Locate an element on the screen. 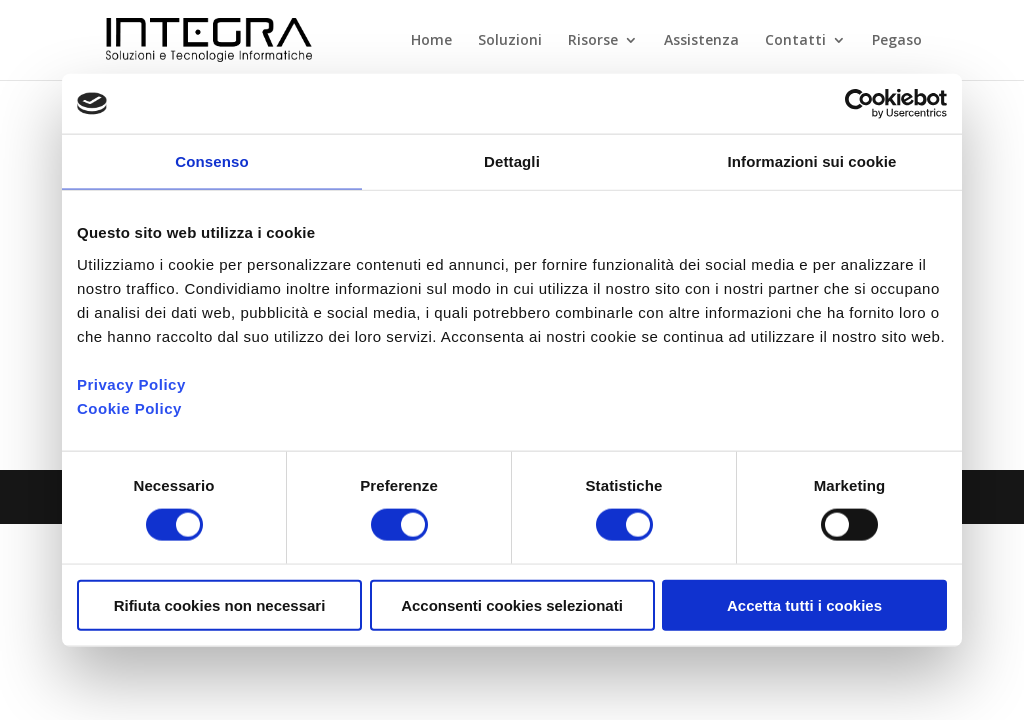 This screenshot has width=1024, height=720. Consenso [tab] is located at coordinates (211, 161).